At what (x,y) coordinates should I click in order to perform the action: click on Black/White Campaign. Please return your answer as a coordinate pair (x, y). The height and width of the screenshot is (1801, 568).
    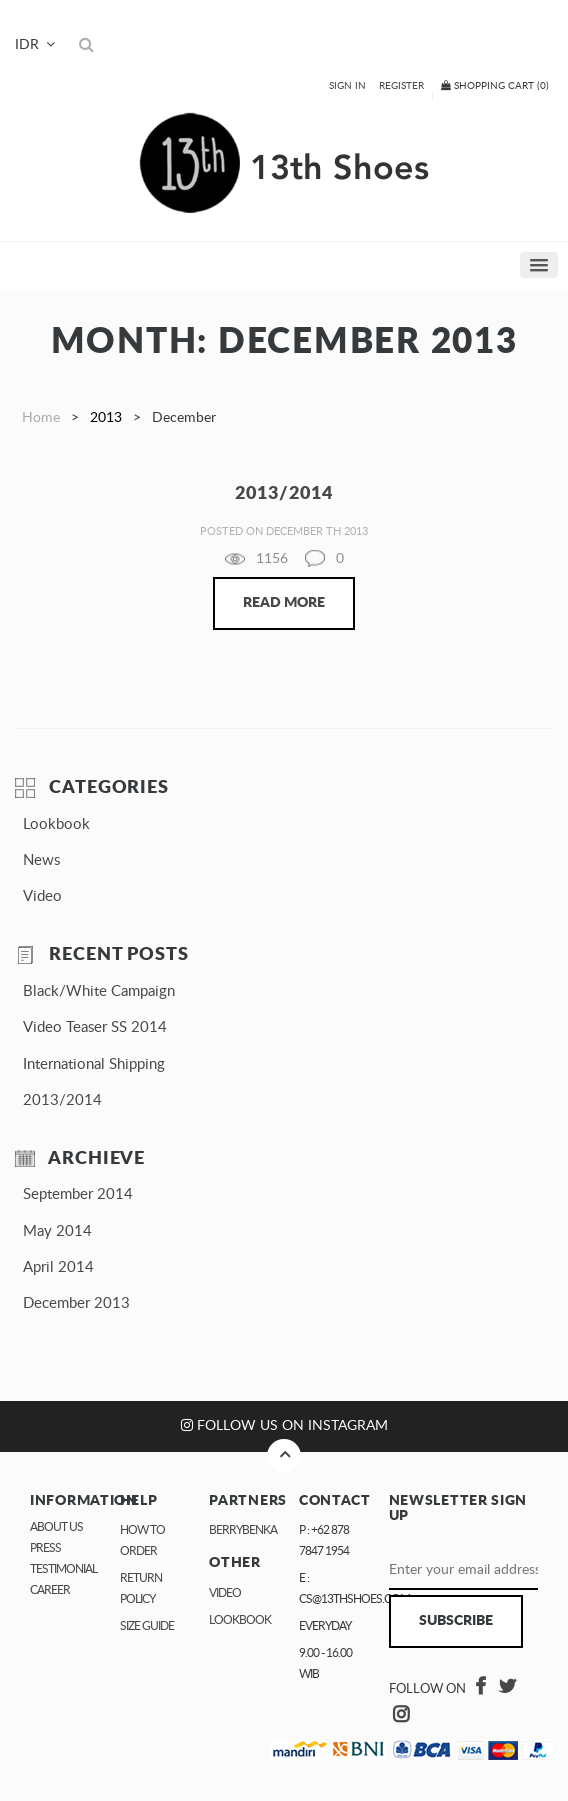
    Looking at the image, I should click on (99, 991).